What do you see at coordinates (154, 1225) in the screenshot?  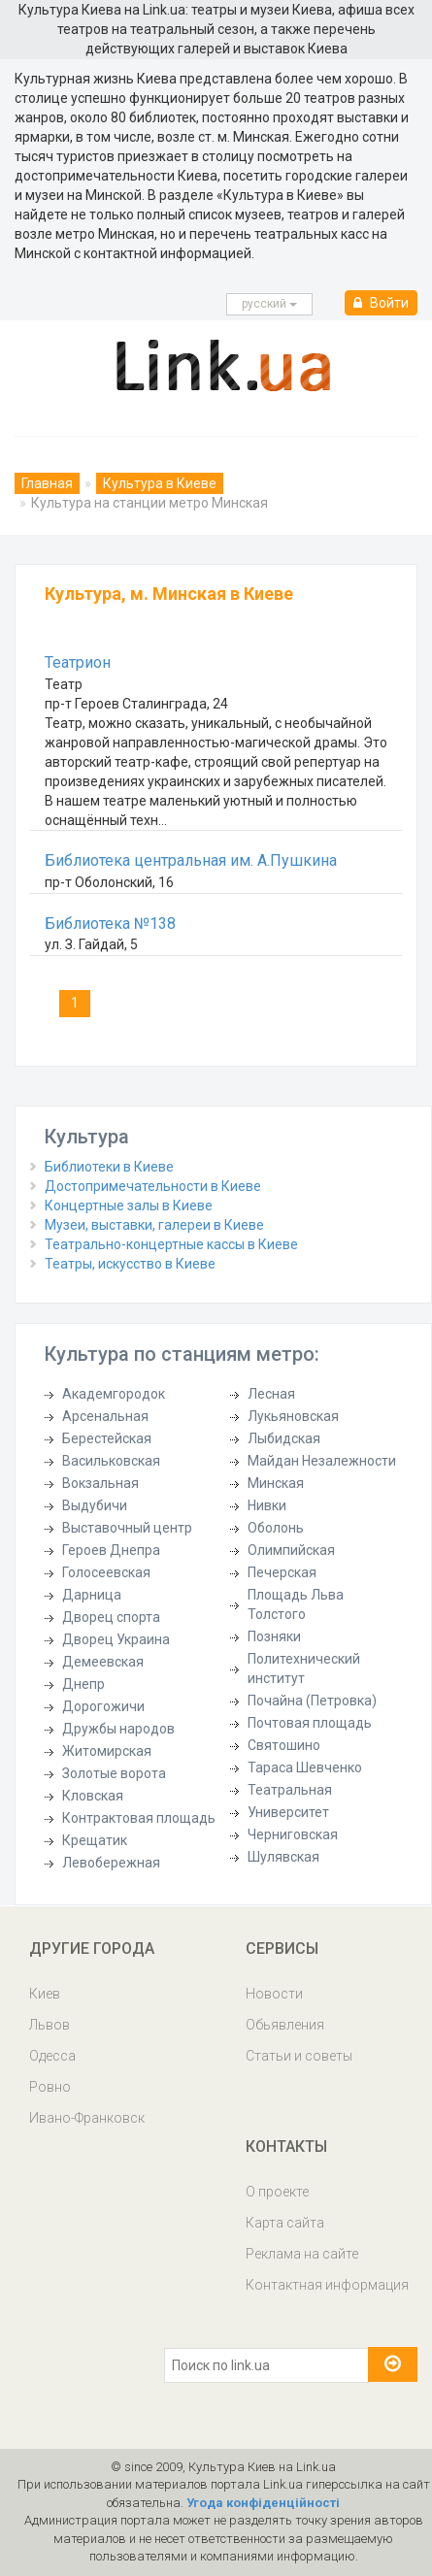 I see `Музеи, выставки, галереи в Киеве` at bounding box center [154, 1225].